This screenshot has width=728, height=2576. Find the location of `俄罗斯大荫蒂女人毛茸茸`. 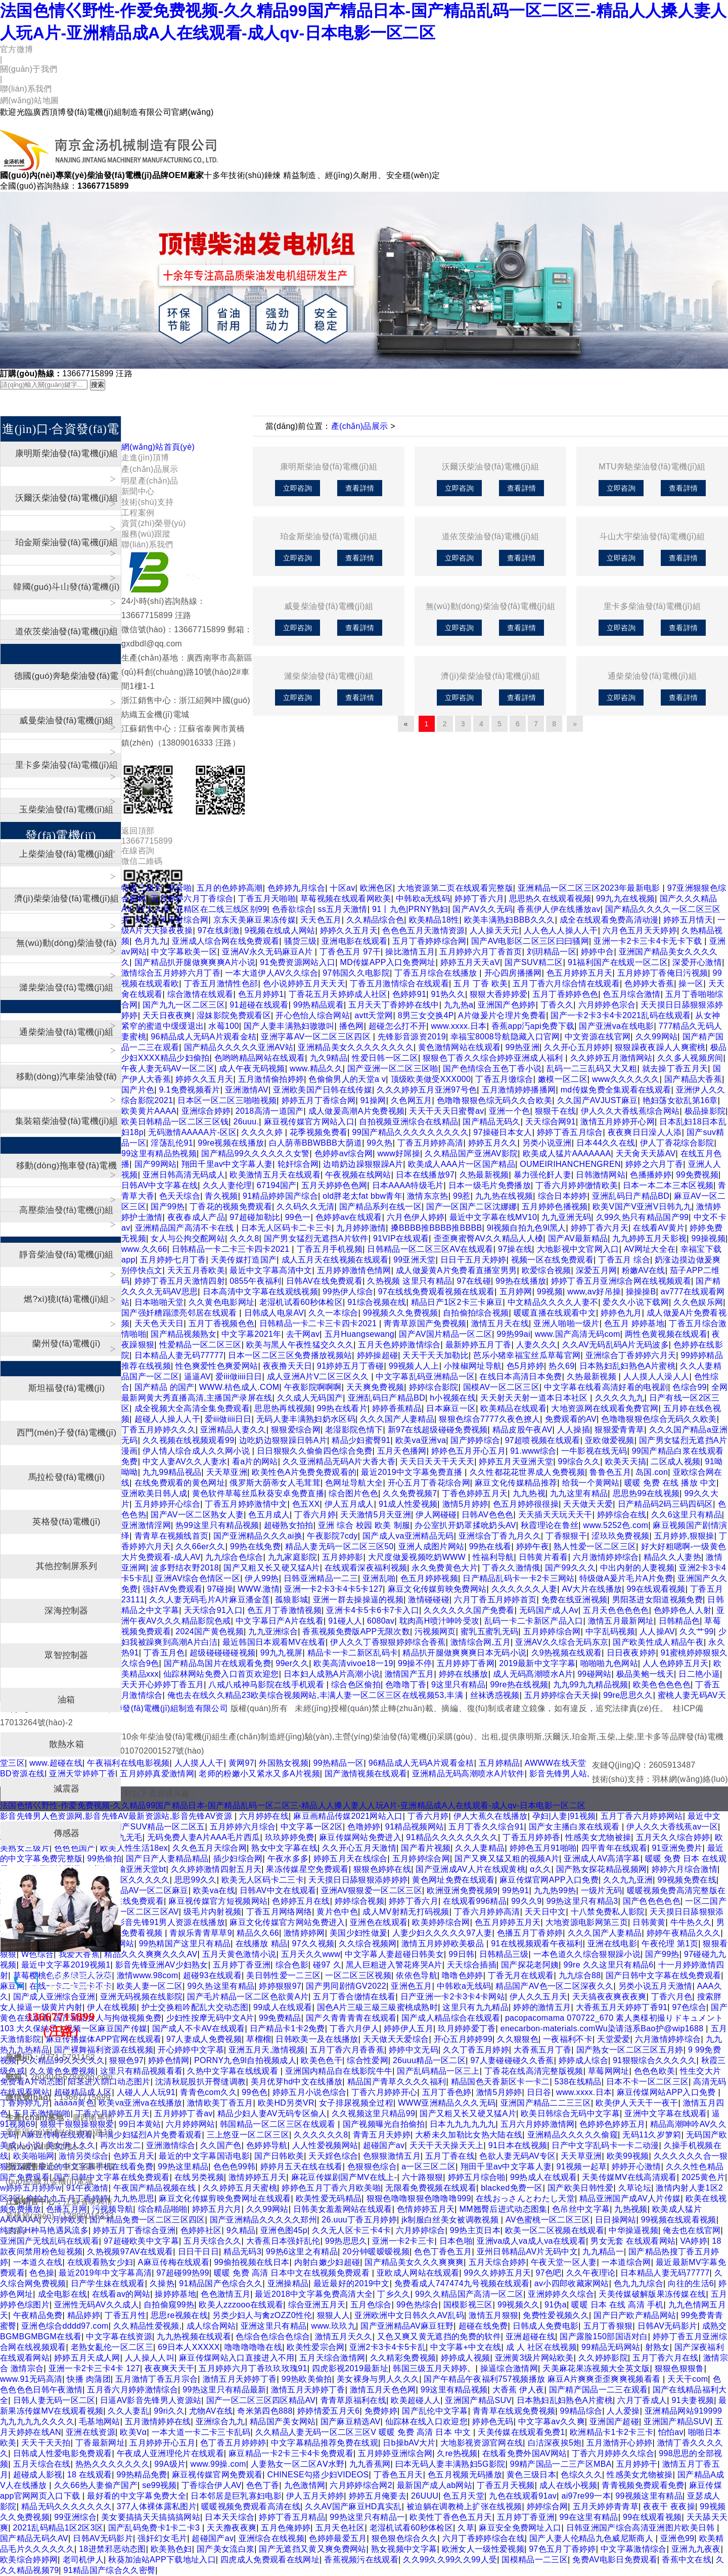

俄罗斯大荫蒂女人毛茸茸 is located at coordinates (275, 1482).